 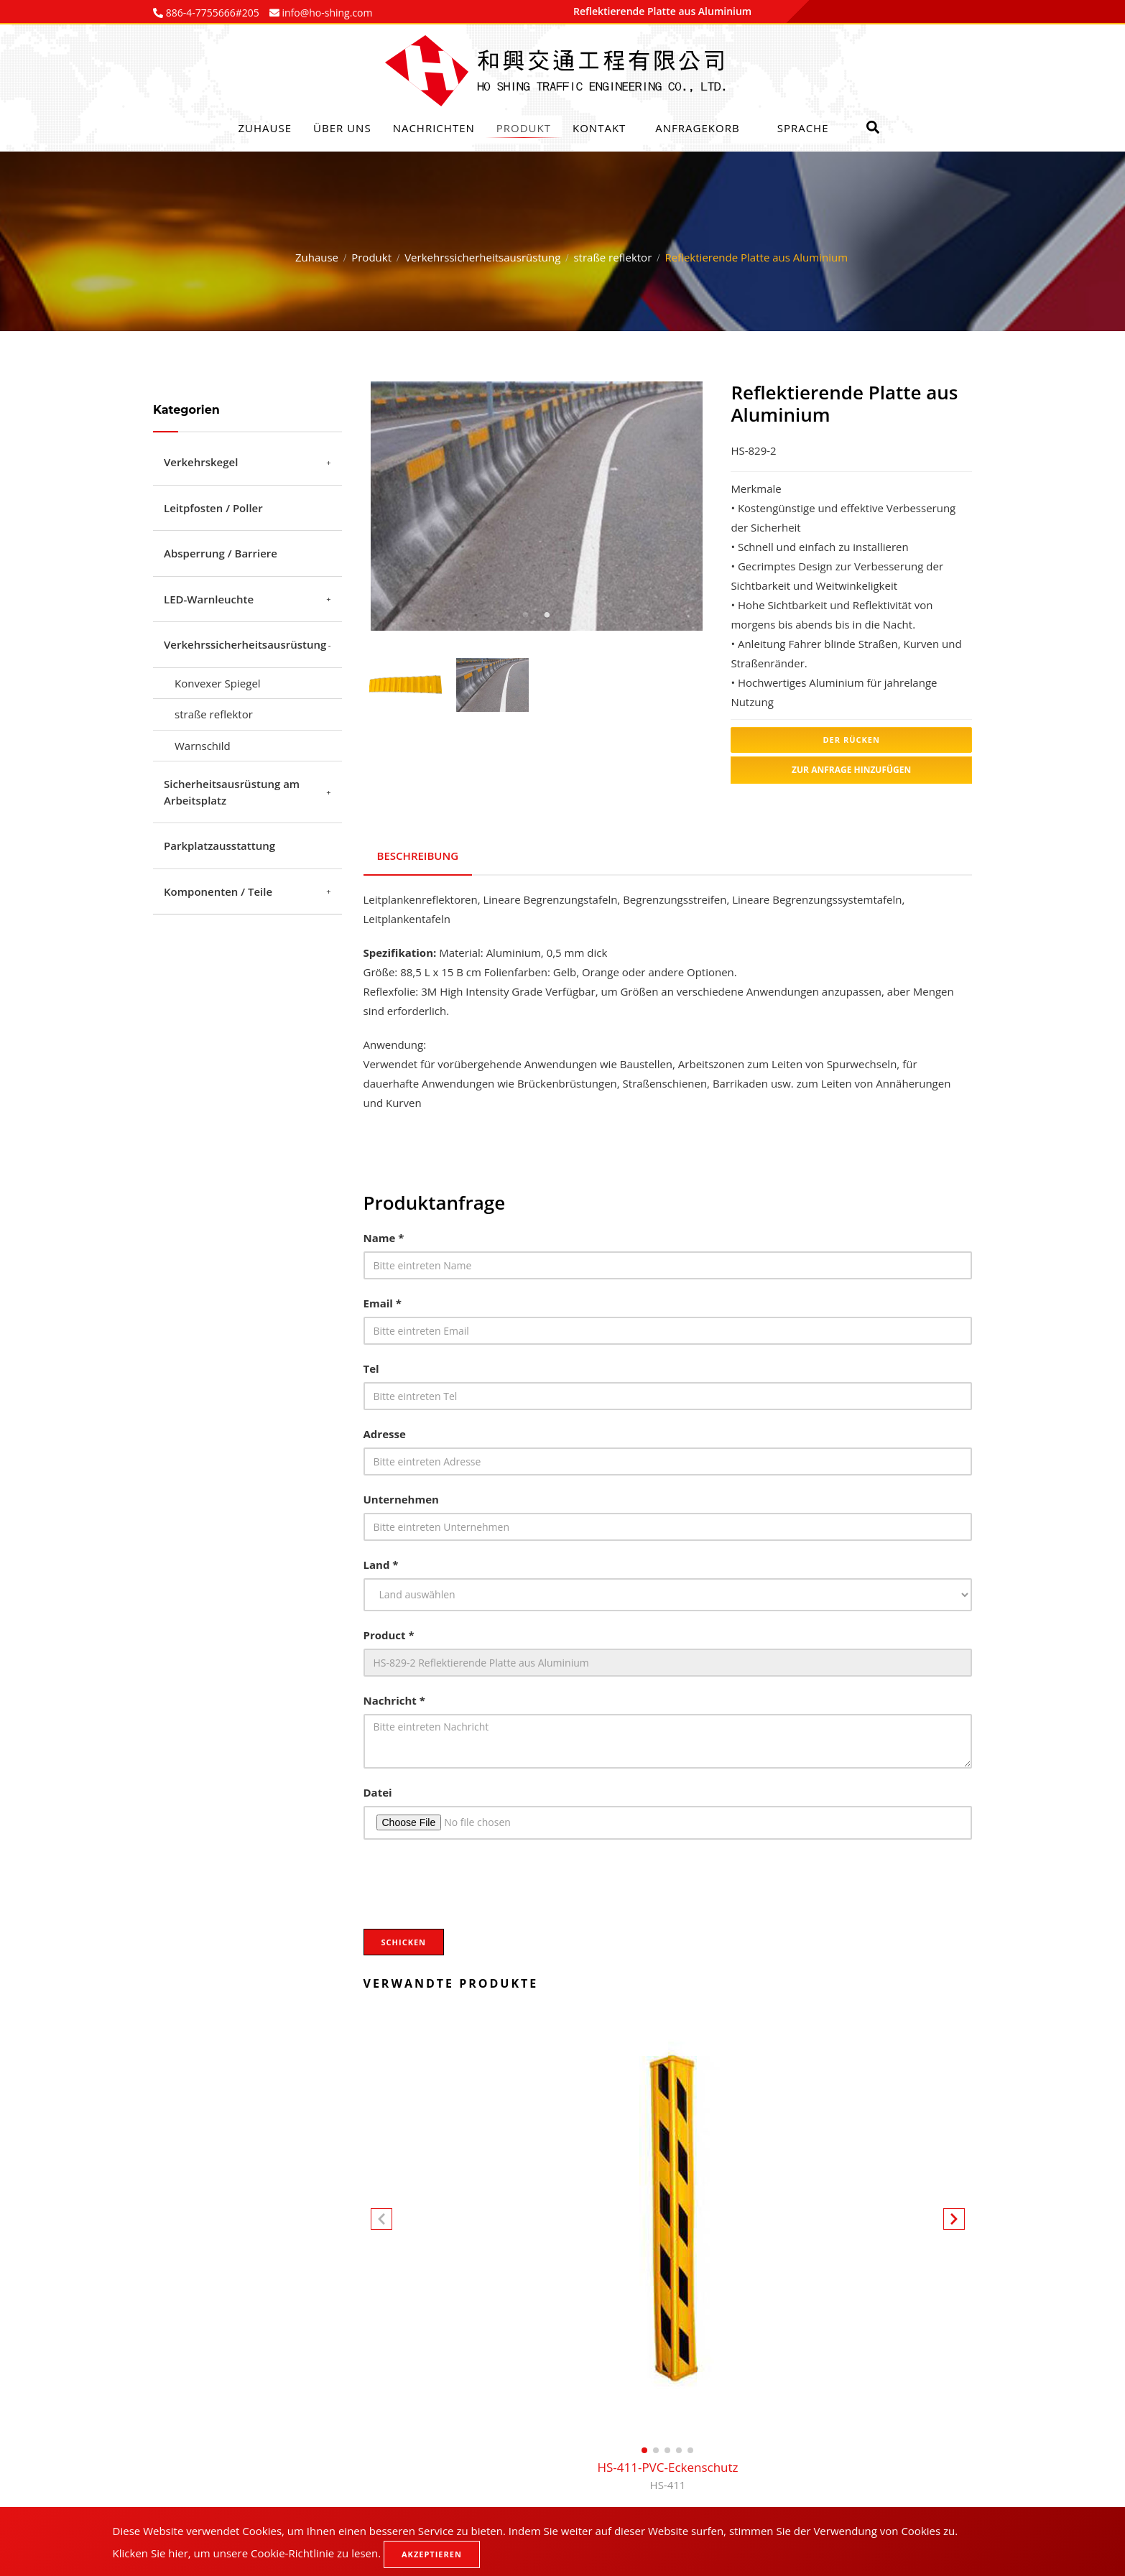 I want to click on Adresse, so click(x=385, y=1431).